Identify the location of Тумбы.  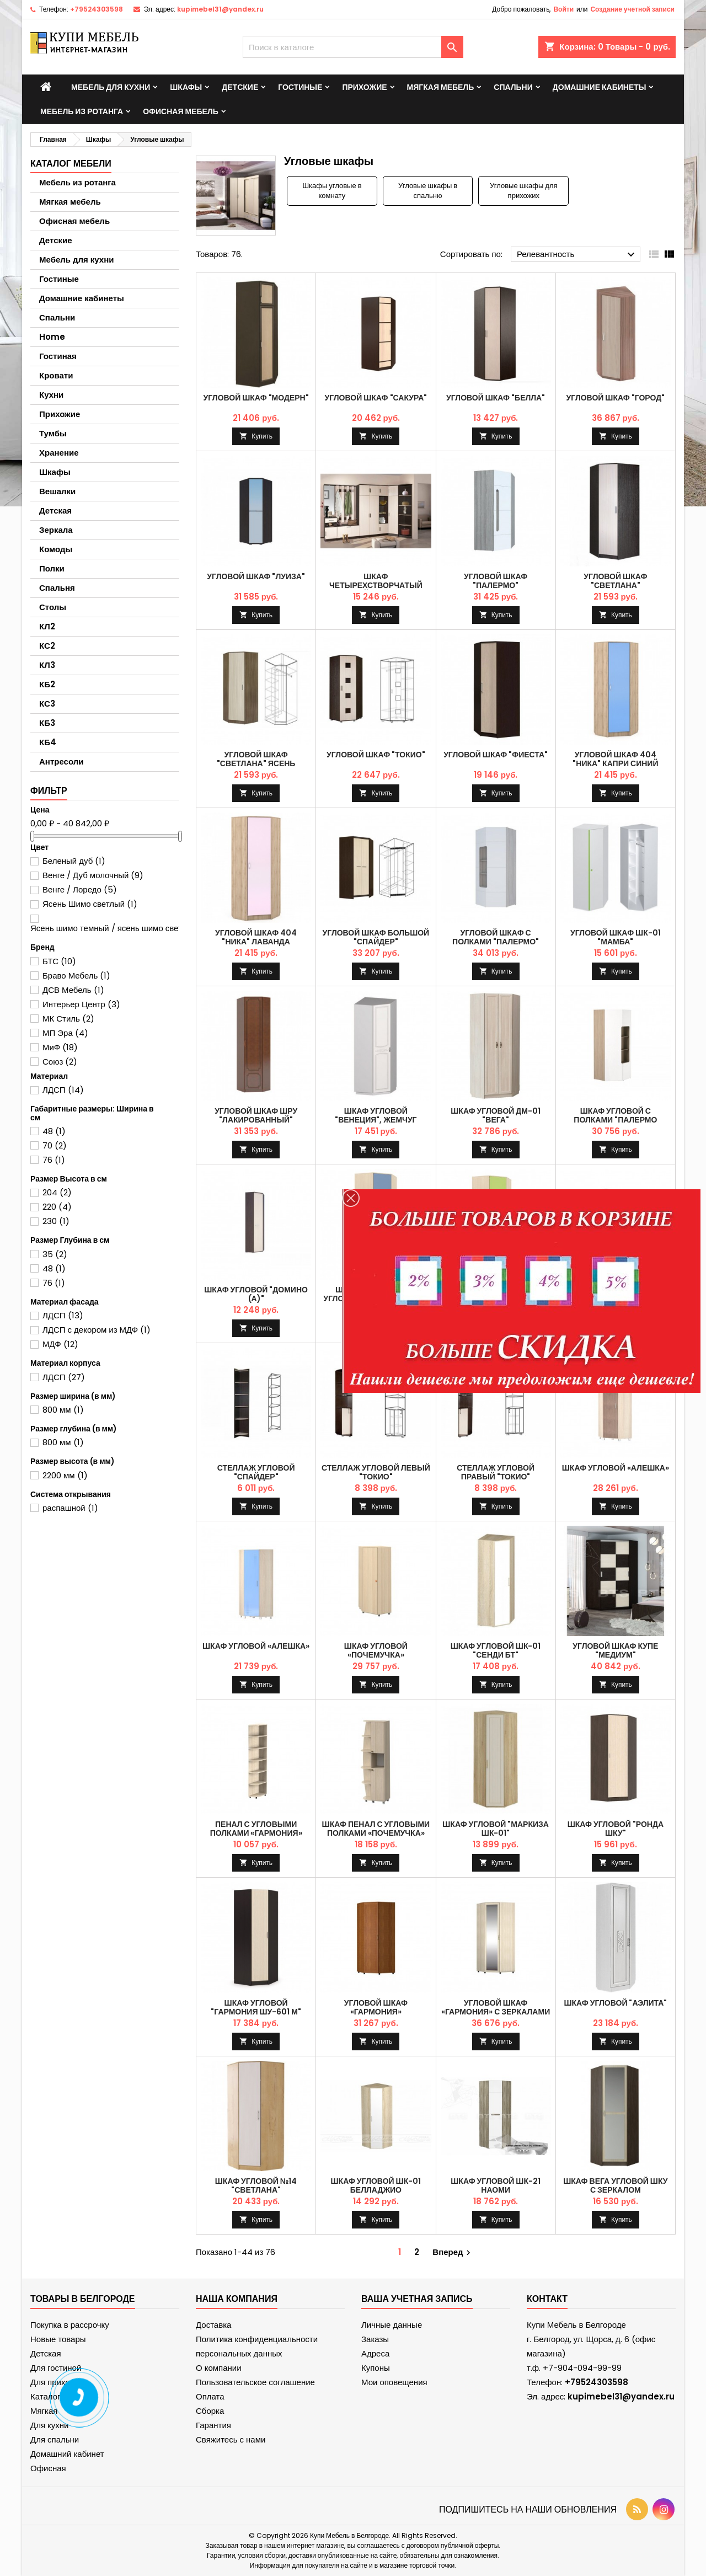
(53, 433).